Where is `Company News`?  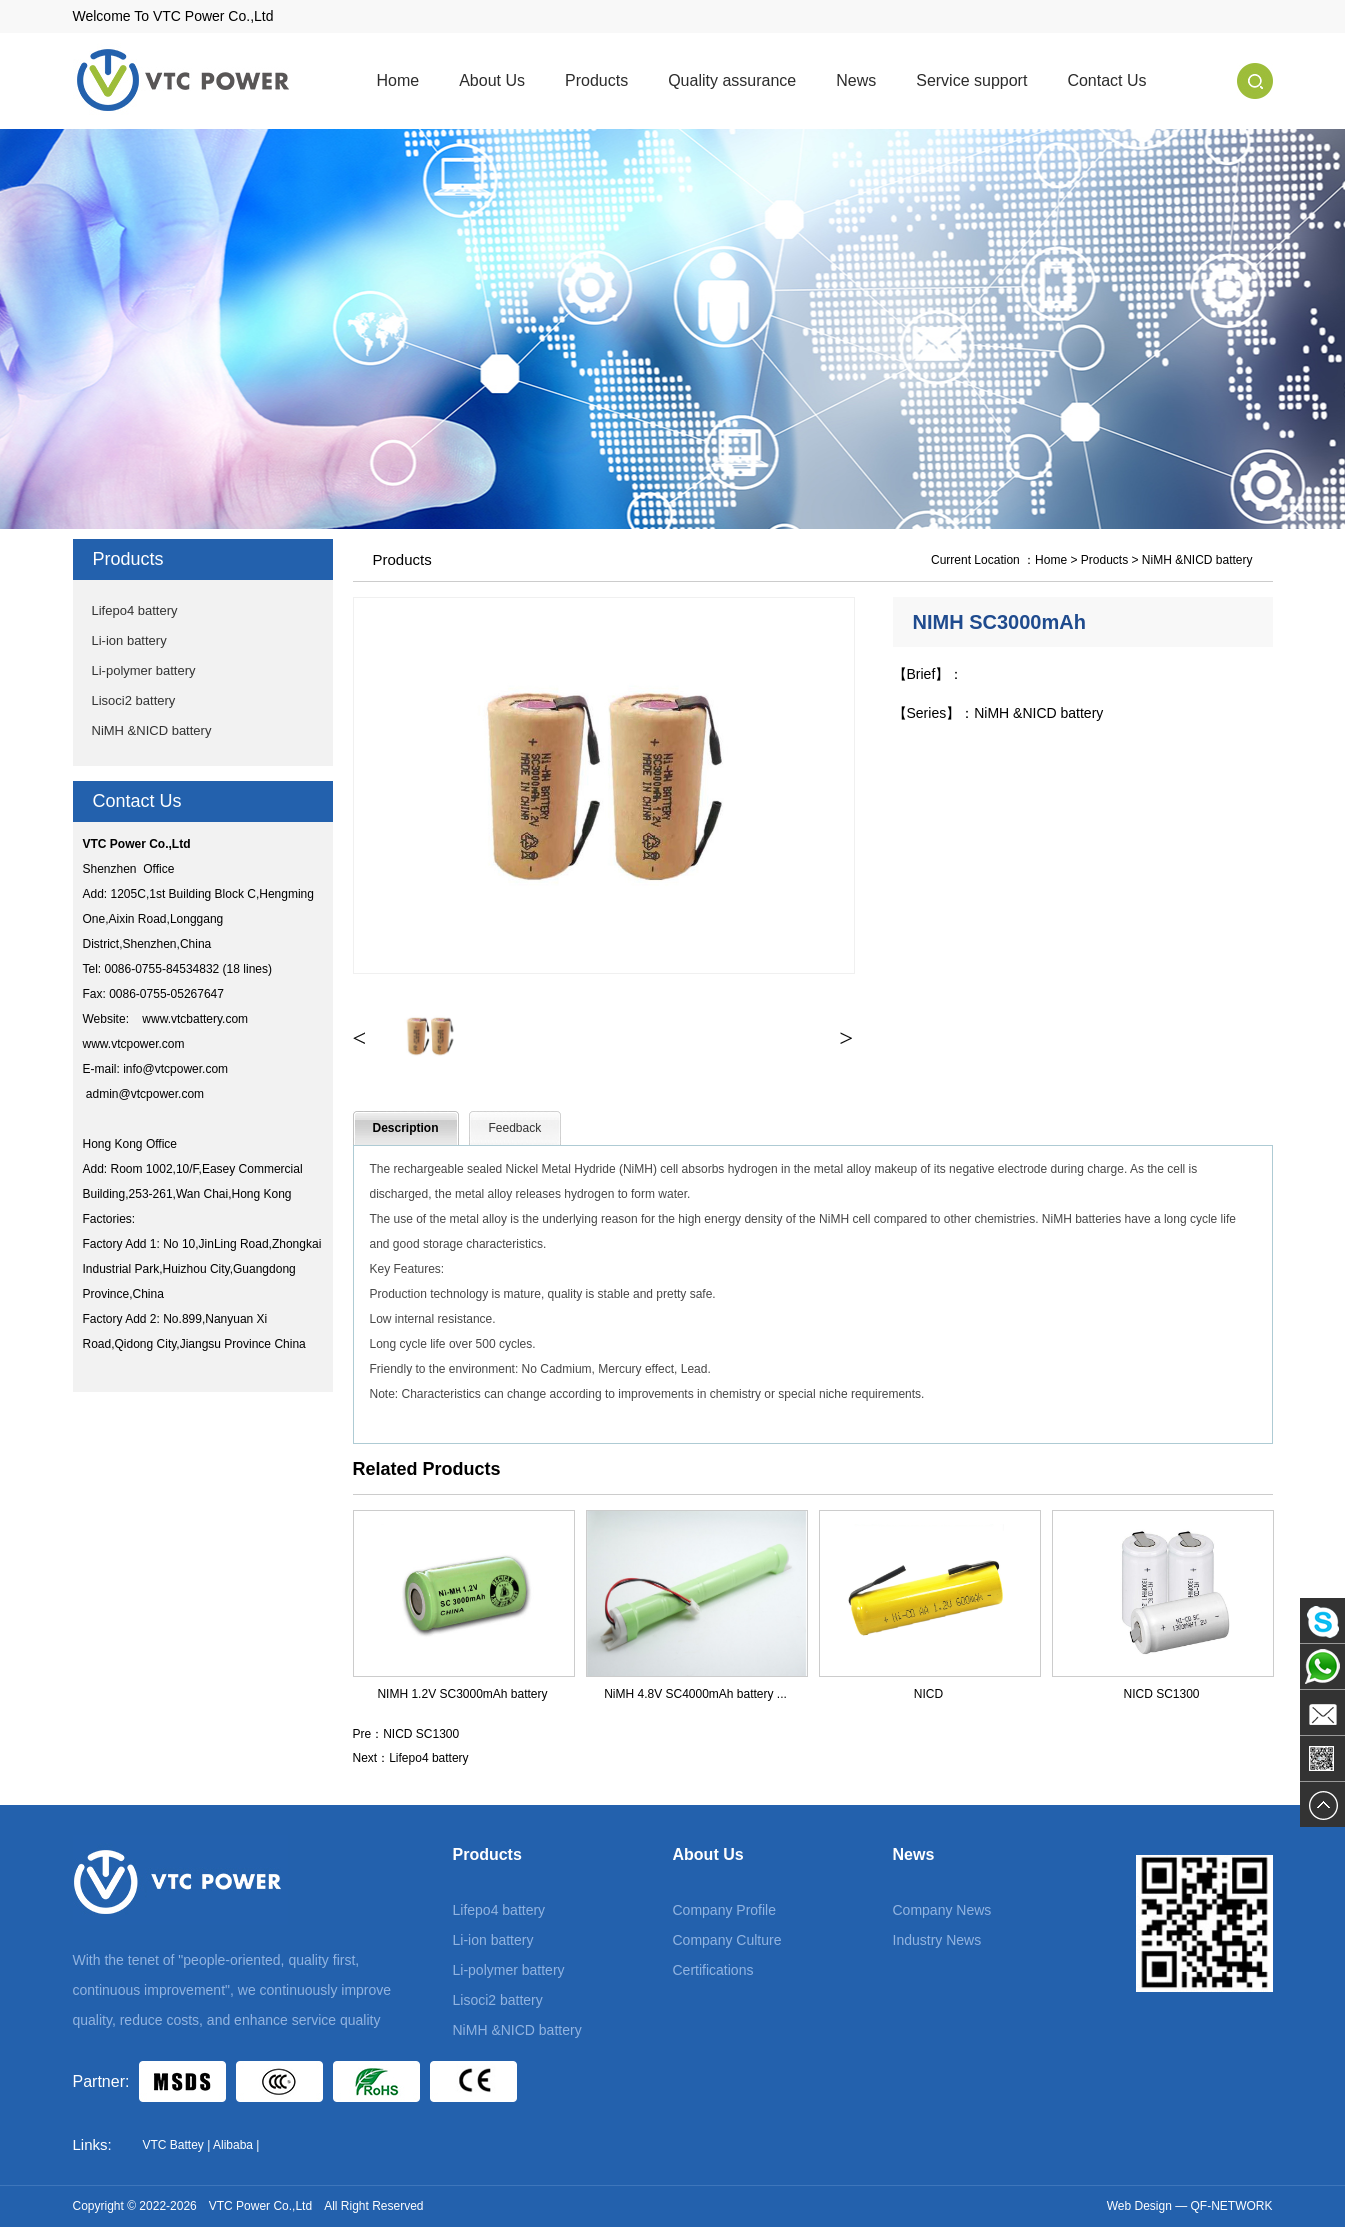
Company News is located at coordinates (942, 1910).